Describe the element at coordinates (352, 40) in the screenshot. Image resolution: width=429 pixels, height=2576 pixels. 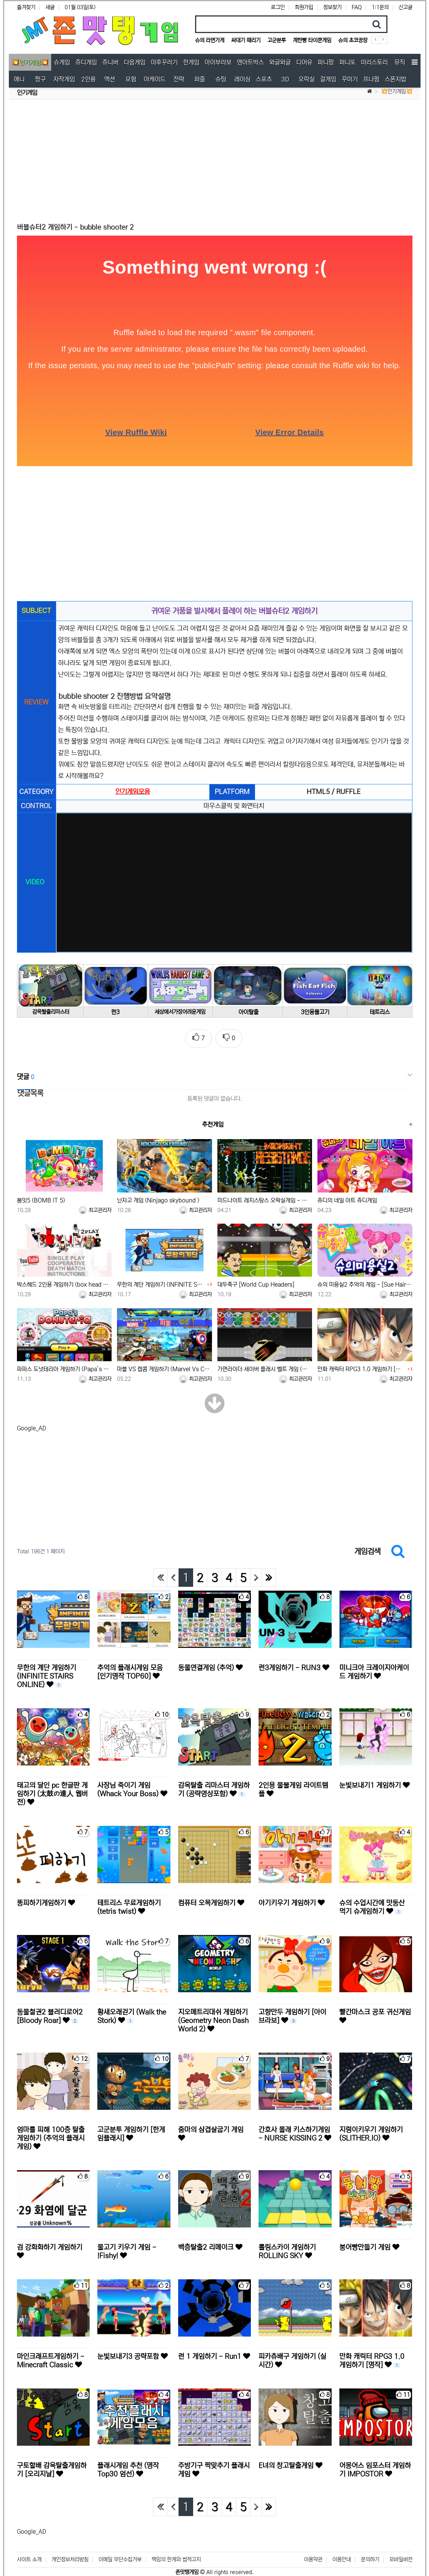
I see `슈의 초코공장` at that location.